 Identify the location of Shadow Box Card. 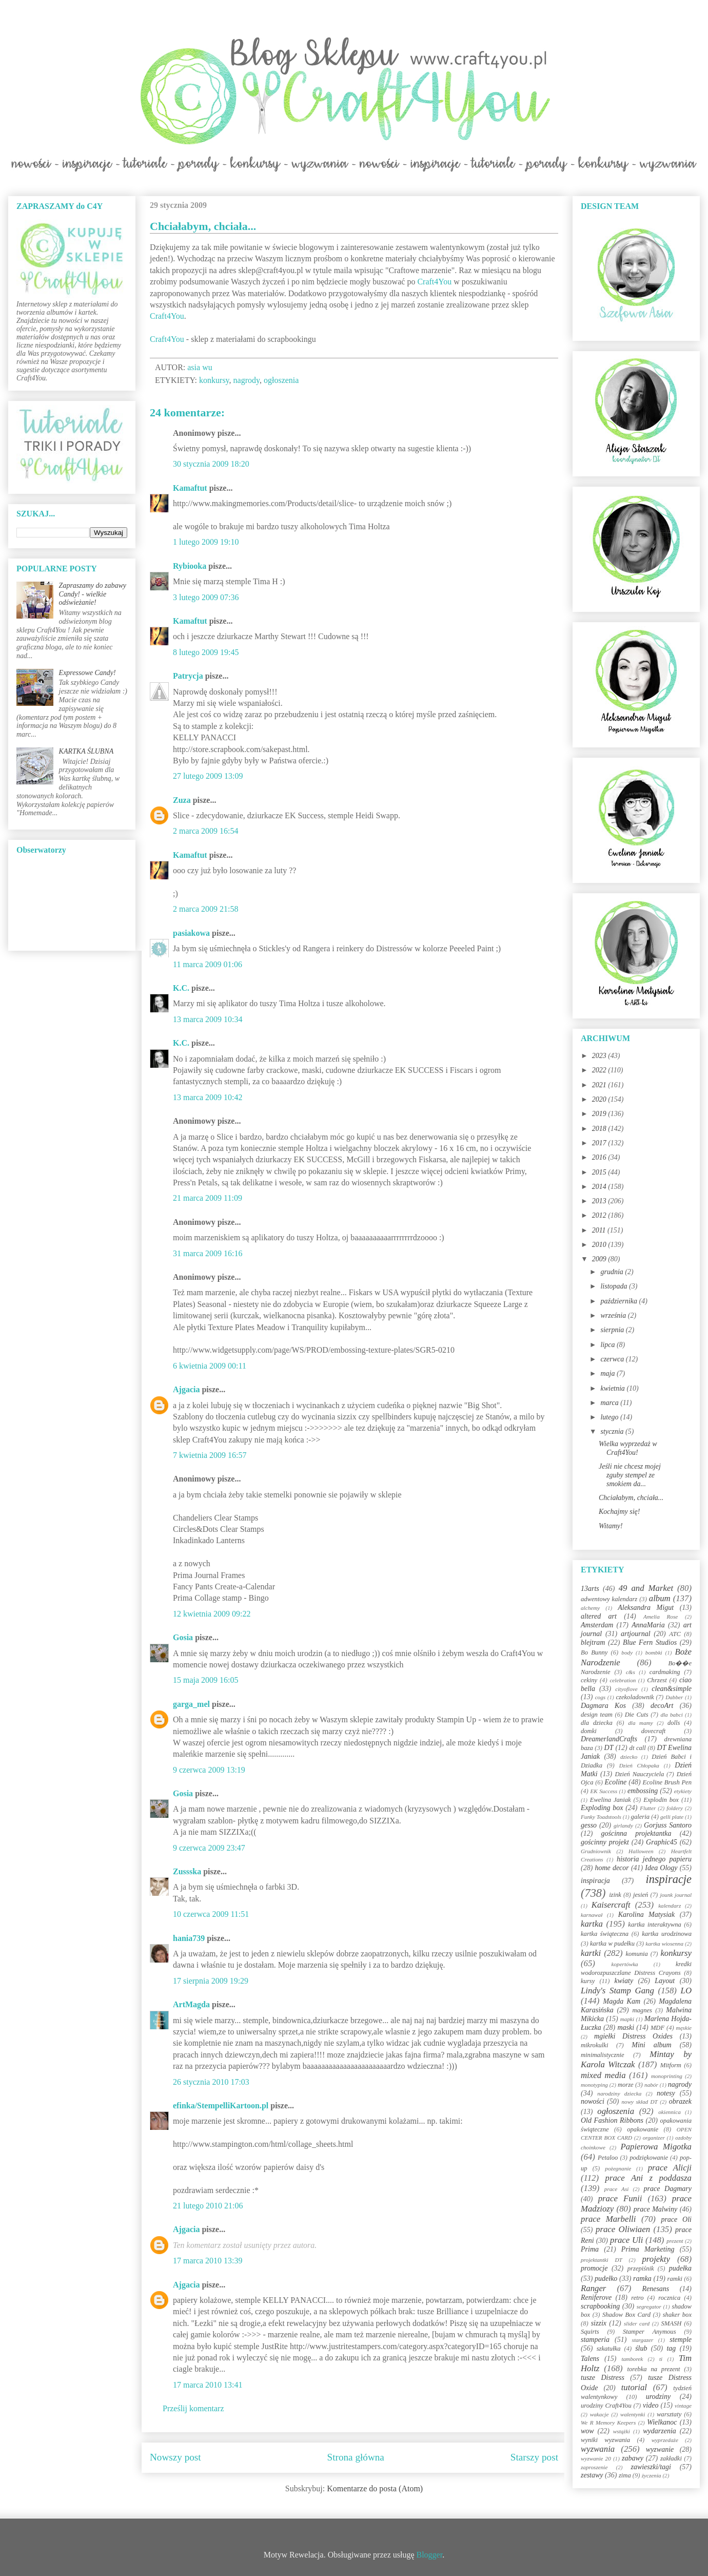
(626, 2314).